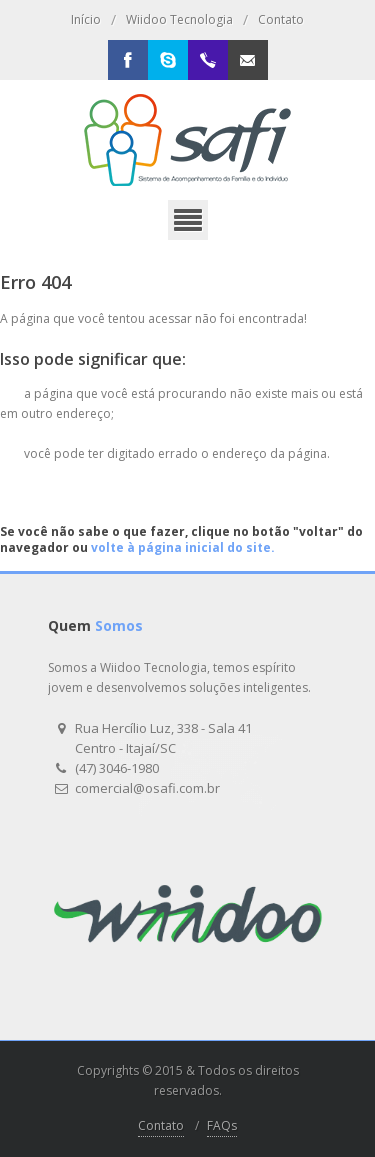 Image resolution: width=375 pixels, height=1157 pixels. Describe the element at coordinates (86, 19) in the screenshot. I see `Início` at that location.